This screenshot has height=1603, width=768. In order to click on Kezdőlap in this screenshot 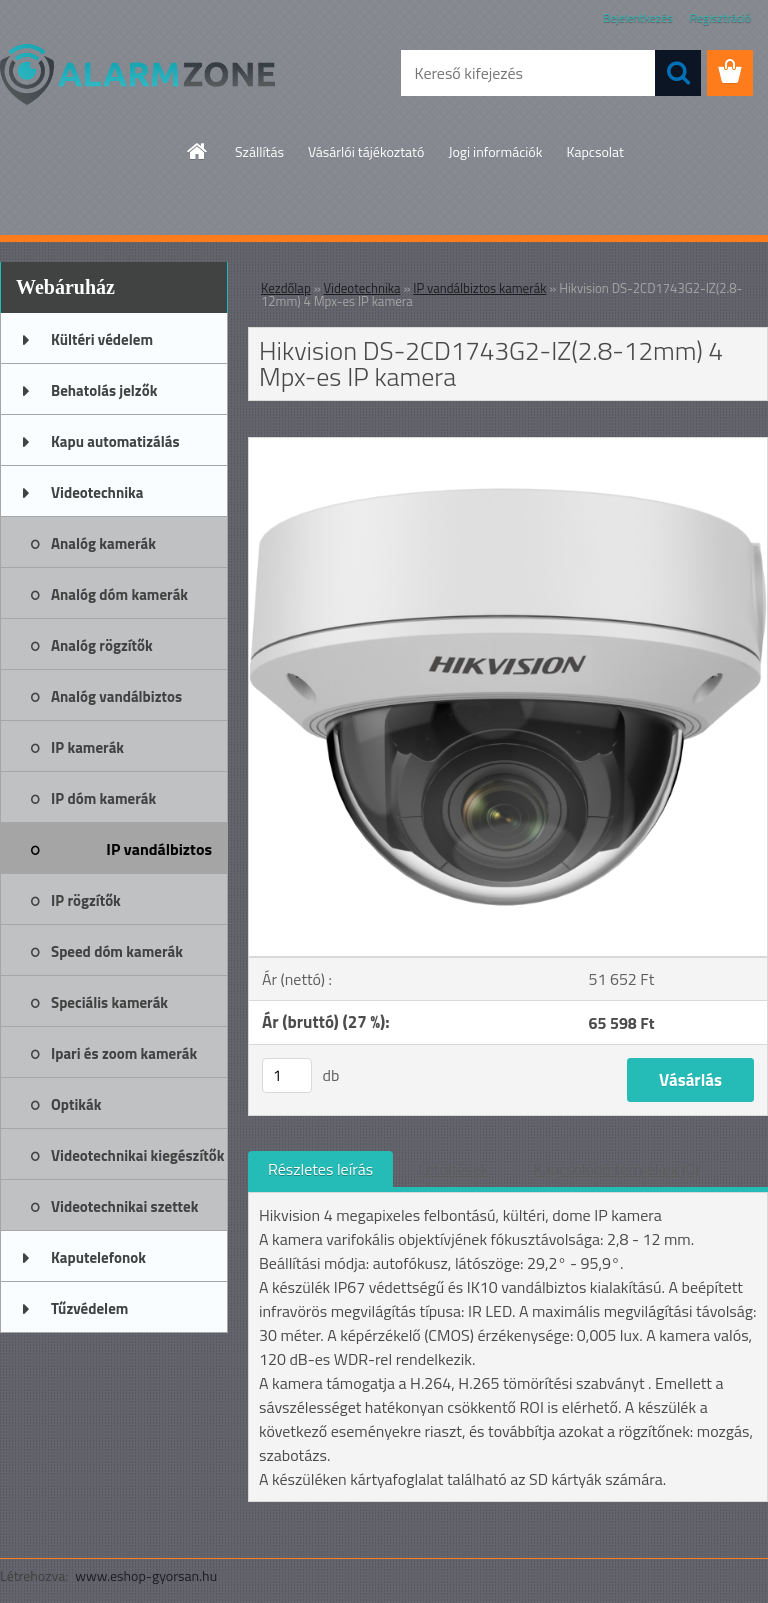, I will do `click(286, 288)`.